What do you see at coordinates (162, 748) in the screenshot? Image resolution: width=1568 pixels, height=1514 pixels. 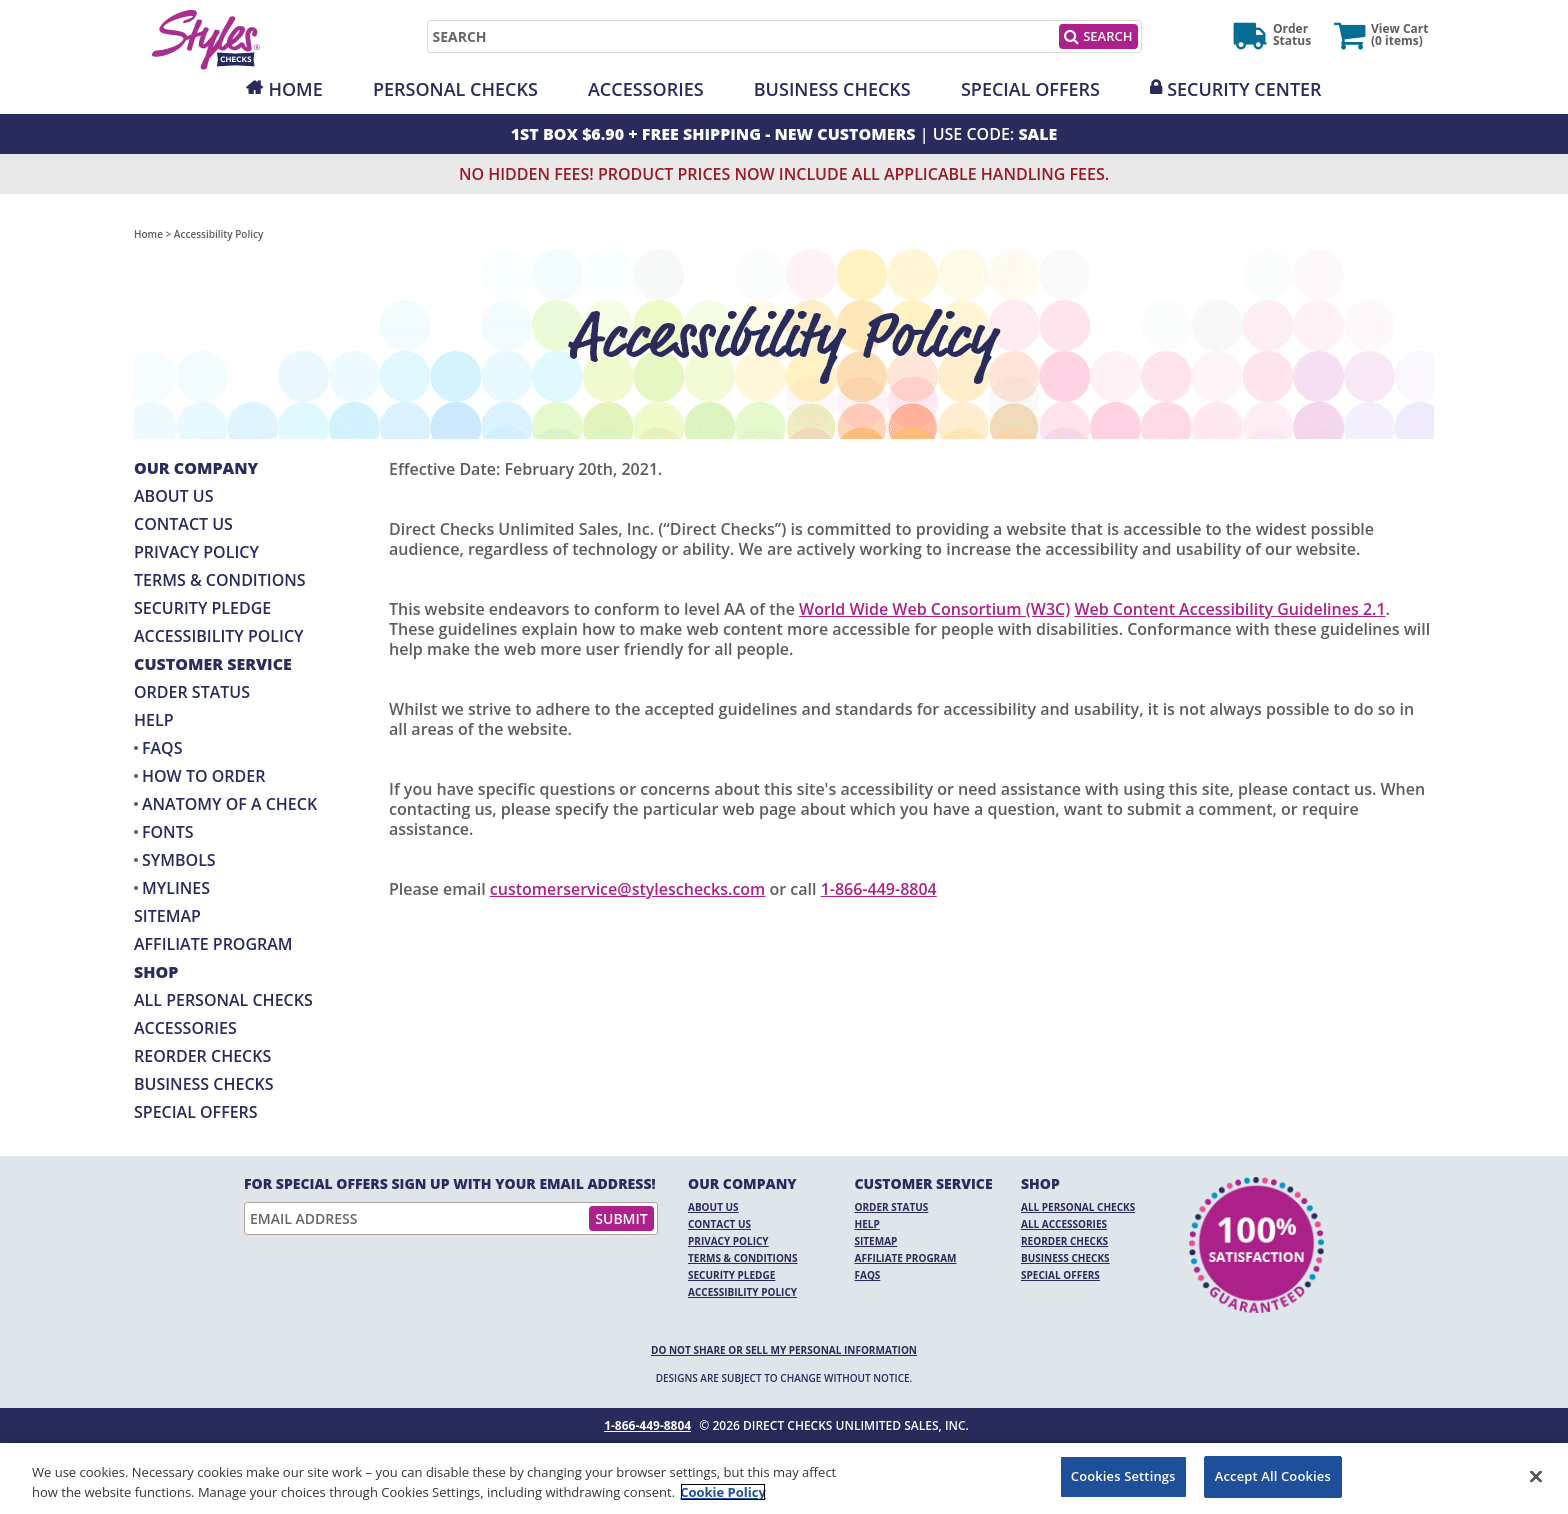 I see `FAQs` at bounding box center [162, 748].